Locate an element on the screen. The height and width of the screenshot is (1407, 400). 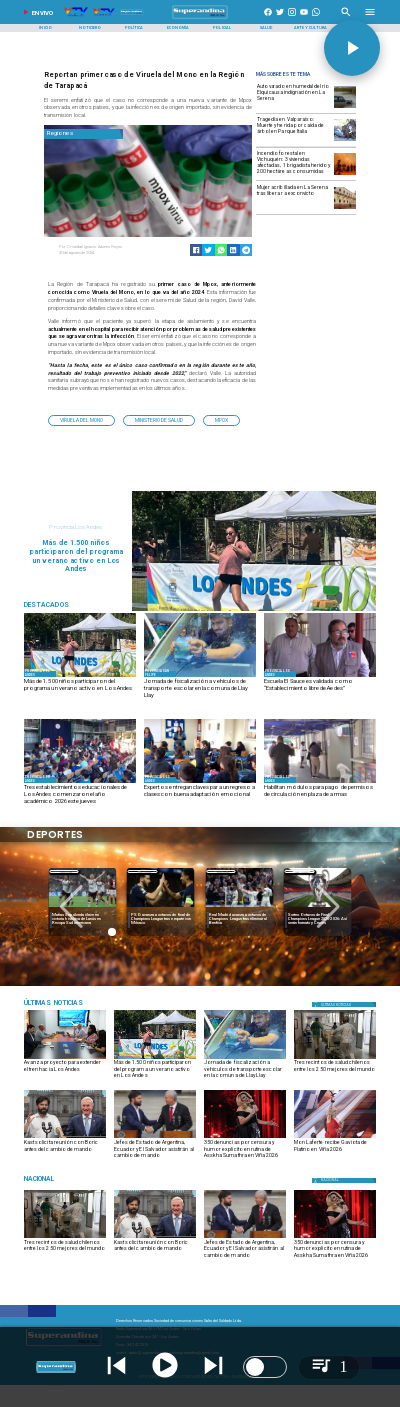
[Provincia Los Andes] is located at coordinates (40, 674).